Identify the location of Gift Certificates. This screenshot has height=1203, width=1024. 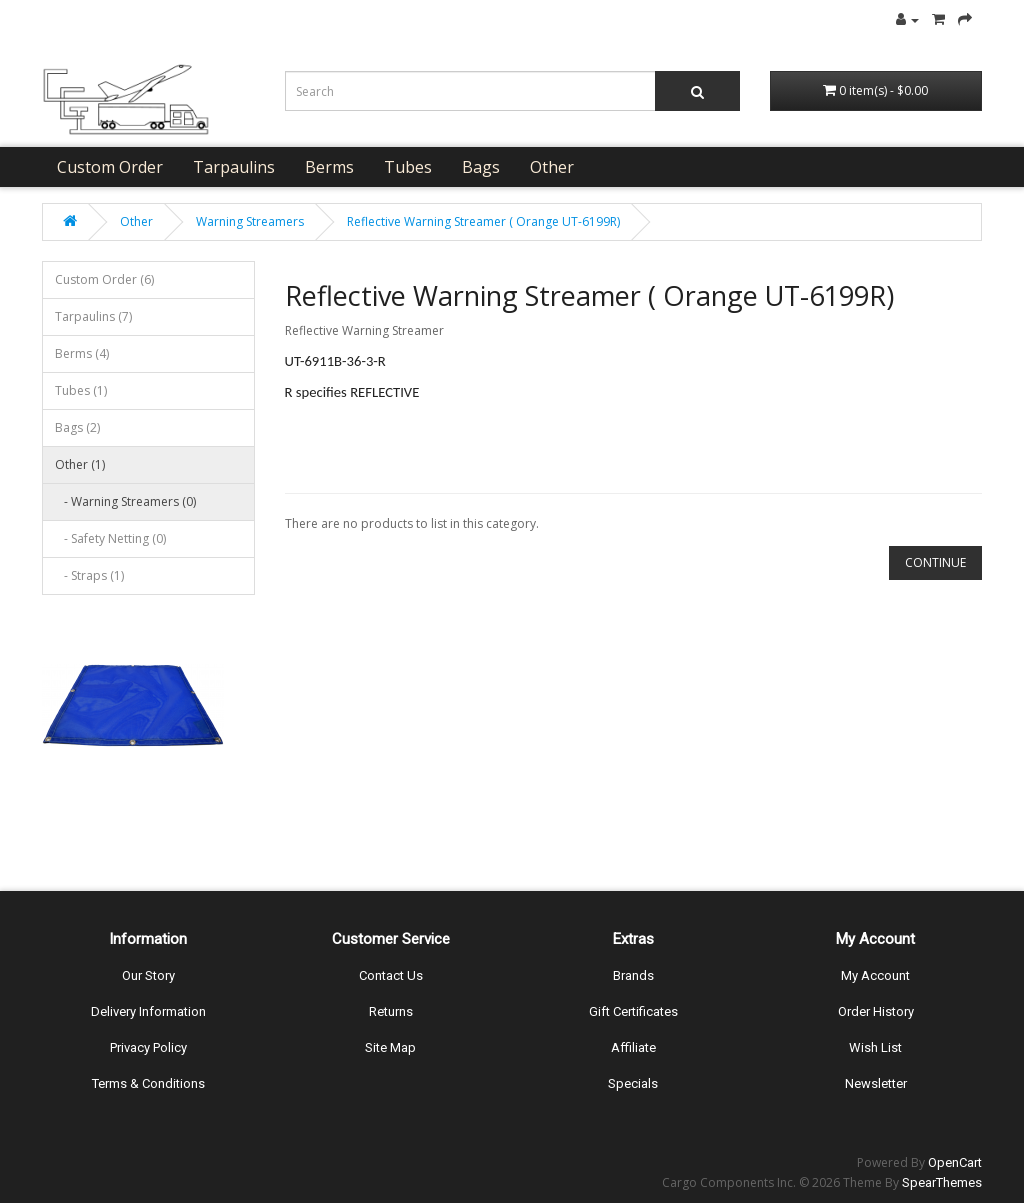
(633, 1011).